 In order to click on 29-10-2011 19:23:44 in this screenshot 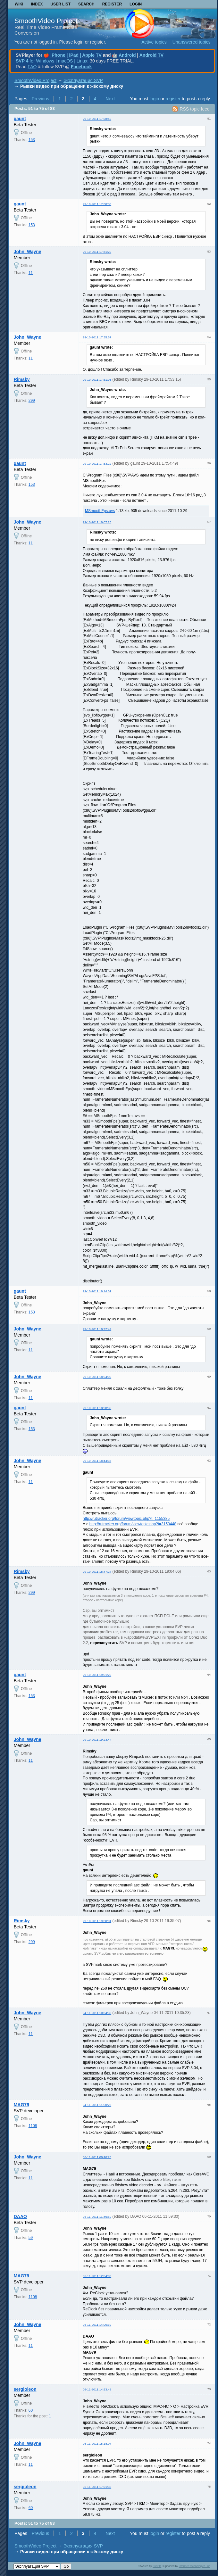, I will do `click(97, 1739)`.